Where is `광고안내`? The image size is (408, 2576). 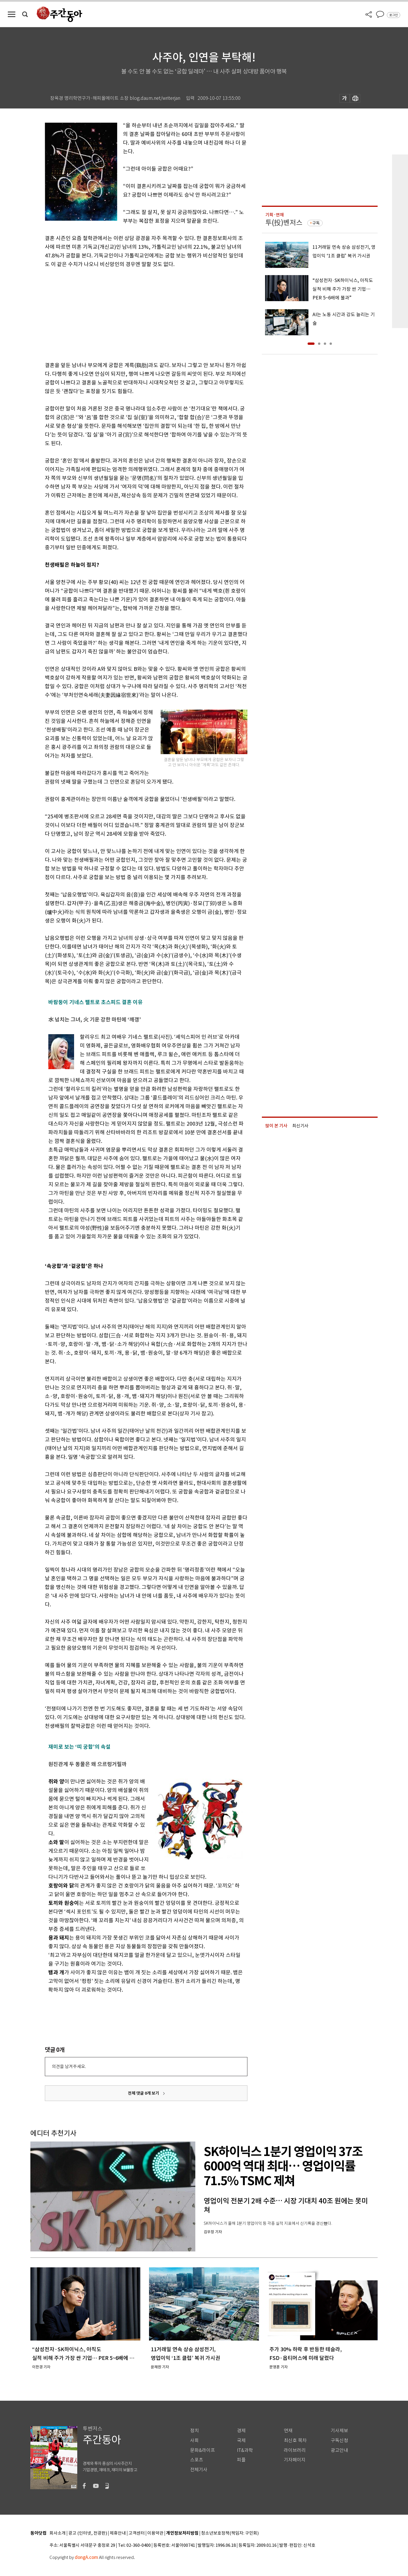
광고안내 is located at coordinates (339, 2450).